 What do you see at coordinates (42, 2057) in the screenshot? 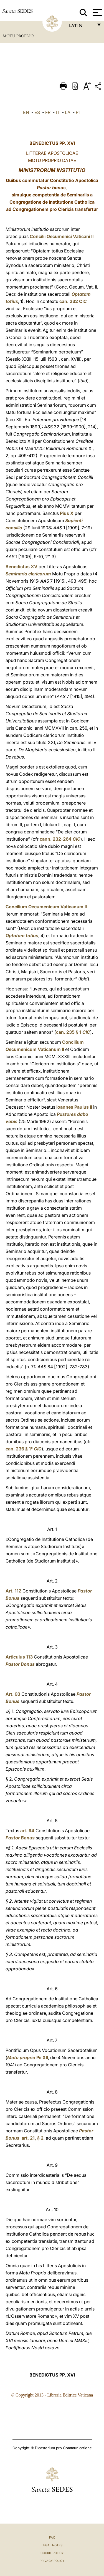
I see `Pii XII` at bounding box center [42, 2057].